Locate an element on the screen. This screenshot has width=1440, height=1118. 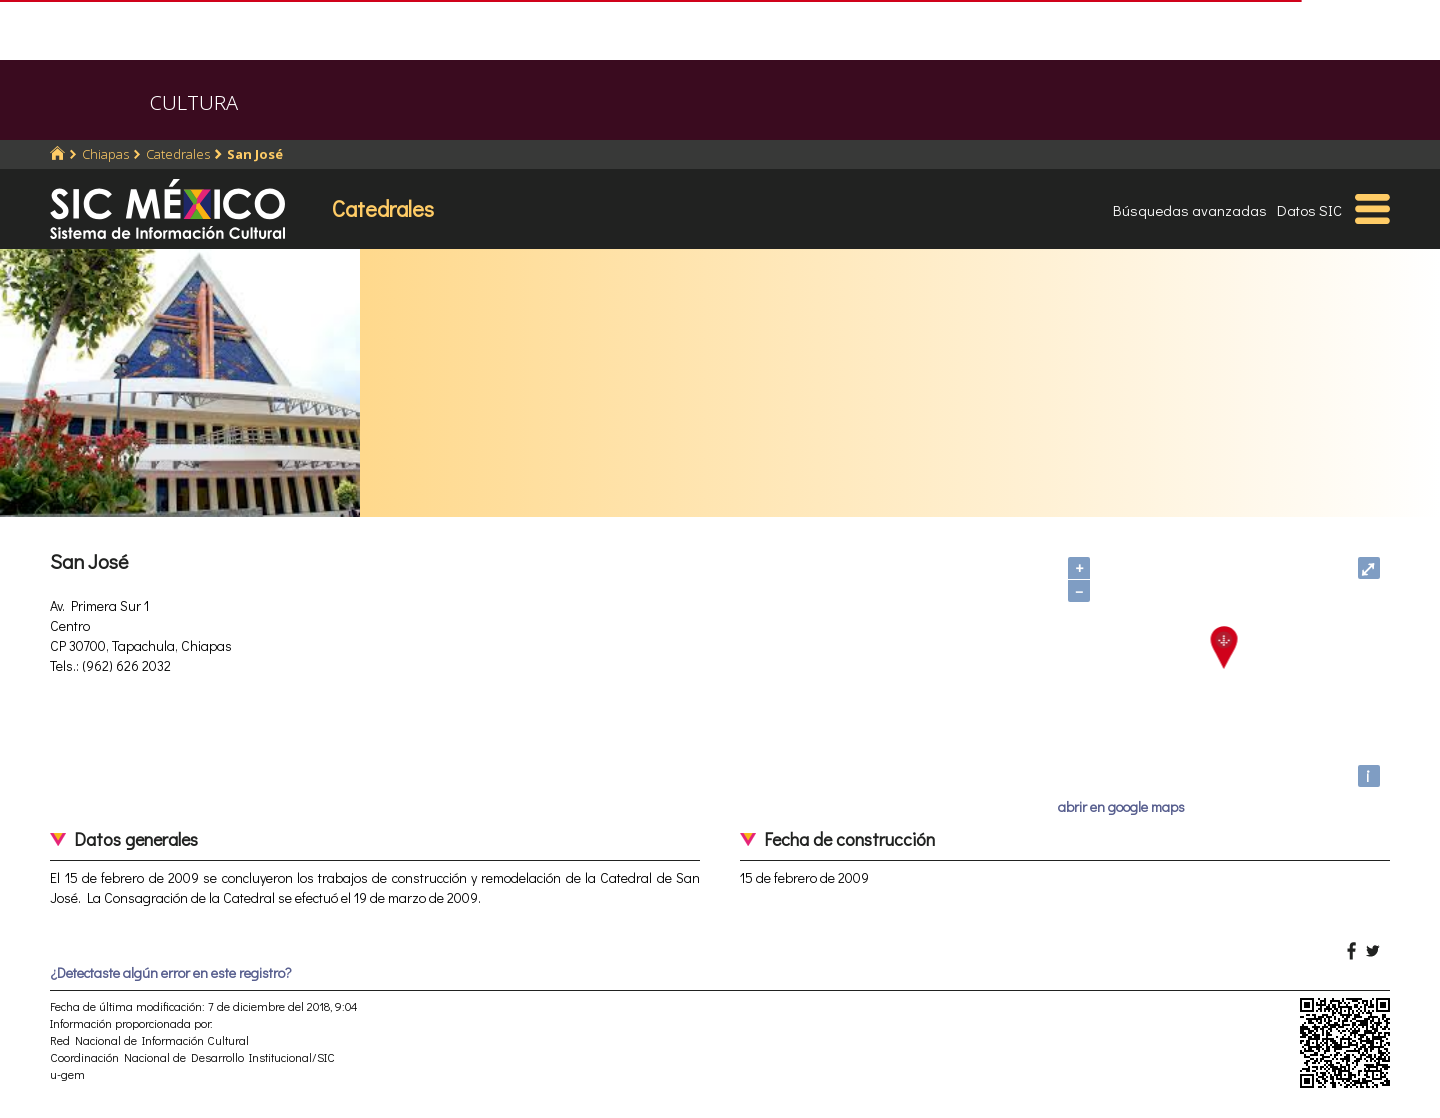
Datos SIC is located at coordinates (1309, 210).